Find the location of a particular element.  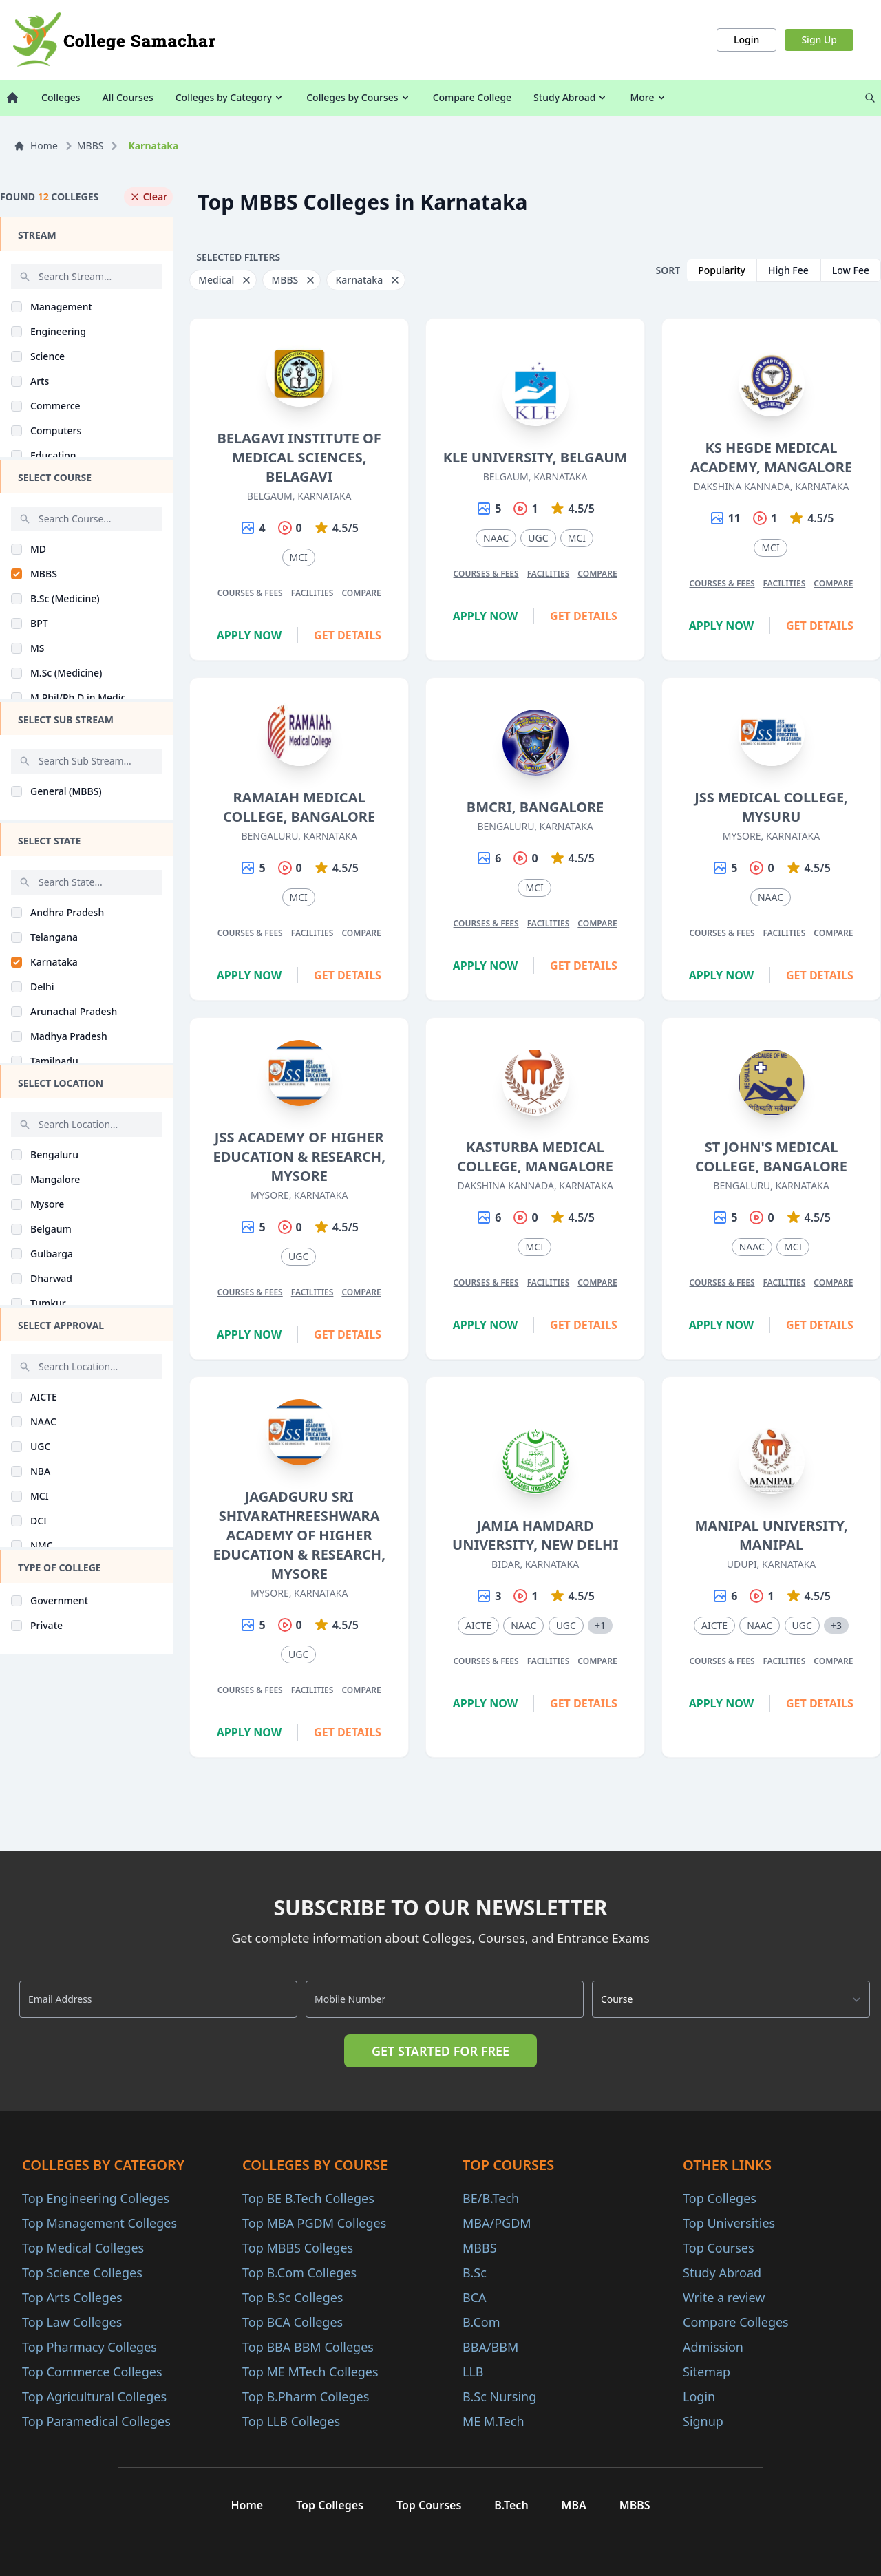

BE/B.Tech is located at coordinates (491, 2198).